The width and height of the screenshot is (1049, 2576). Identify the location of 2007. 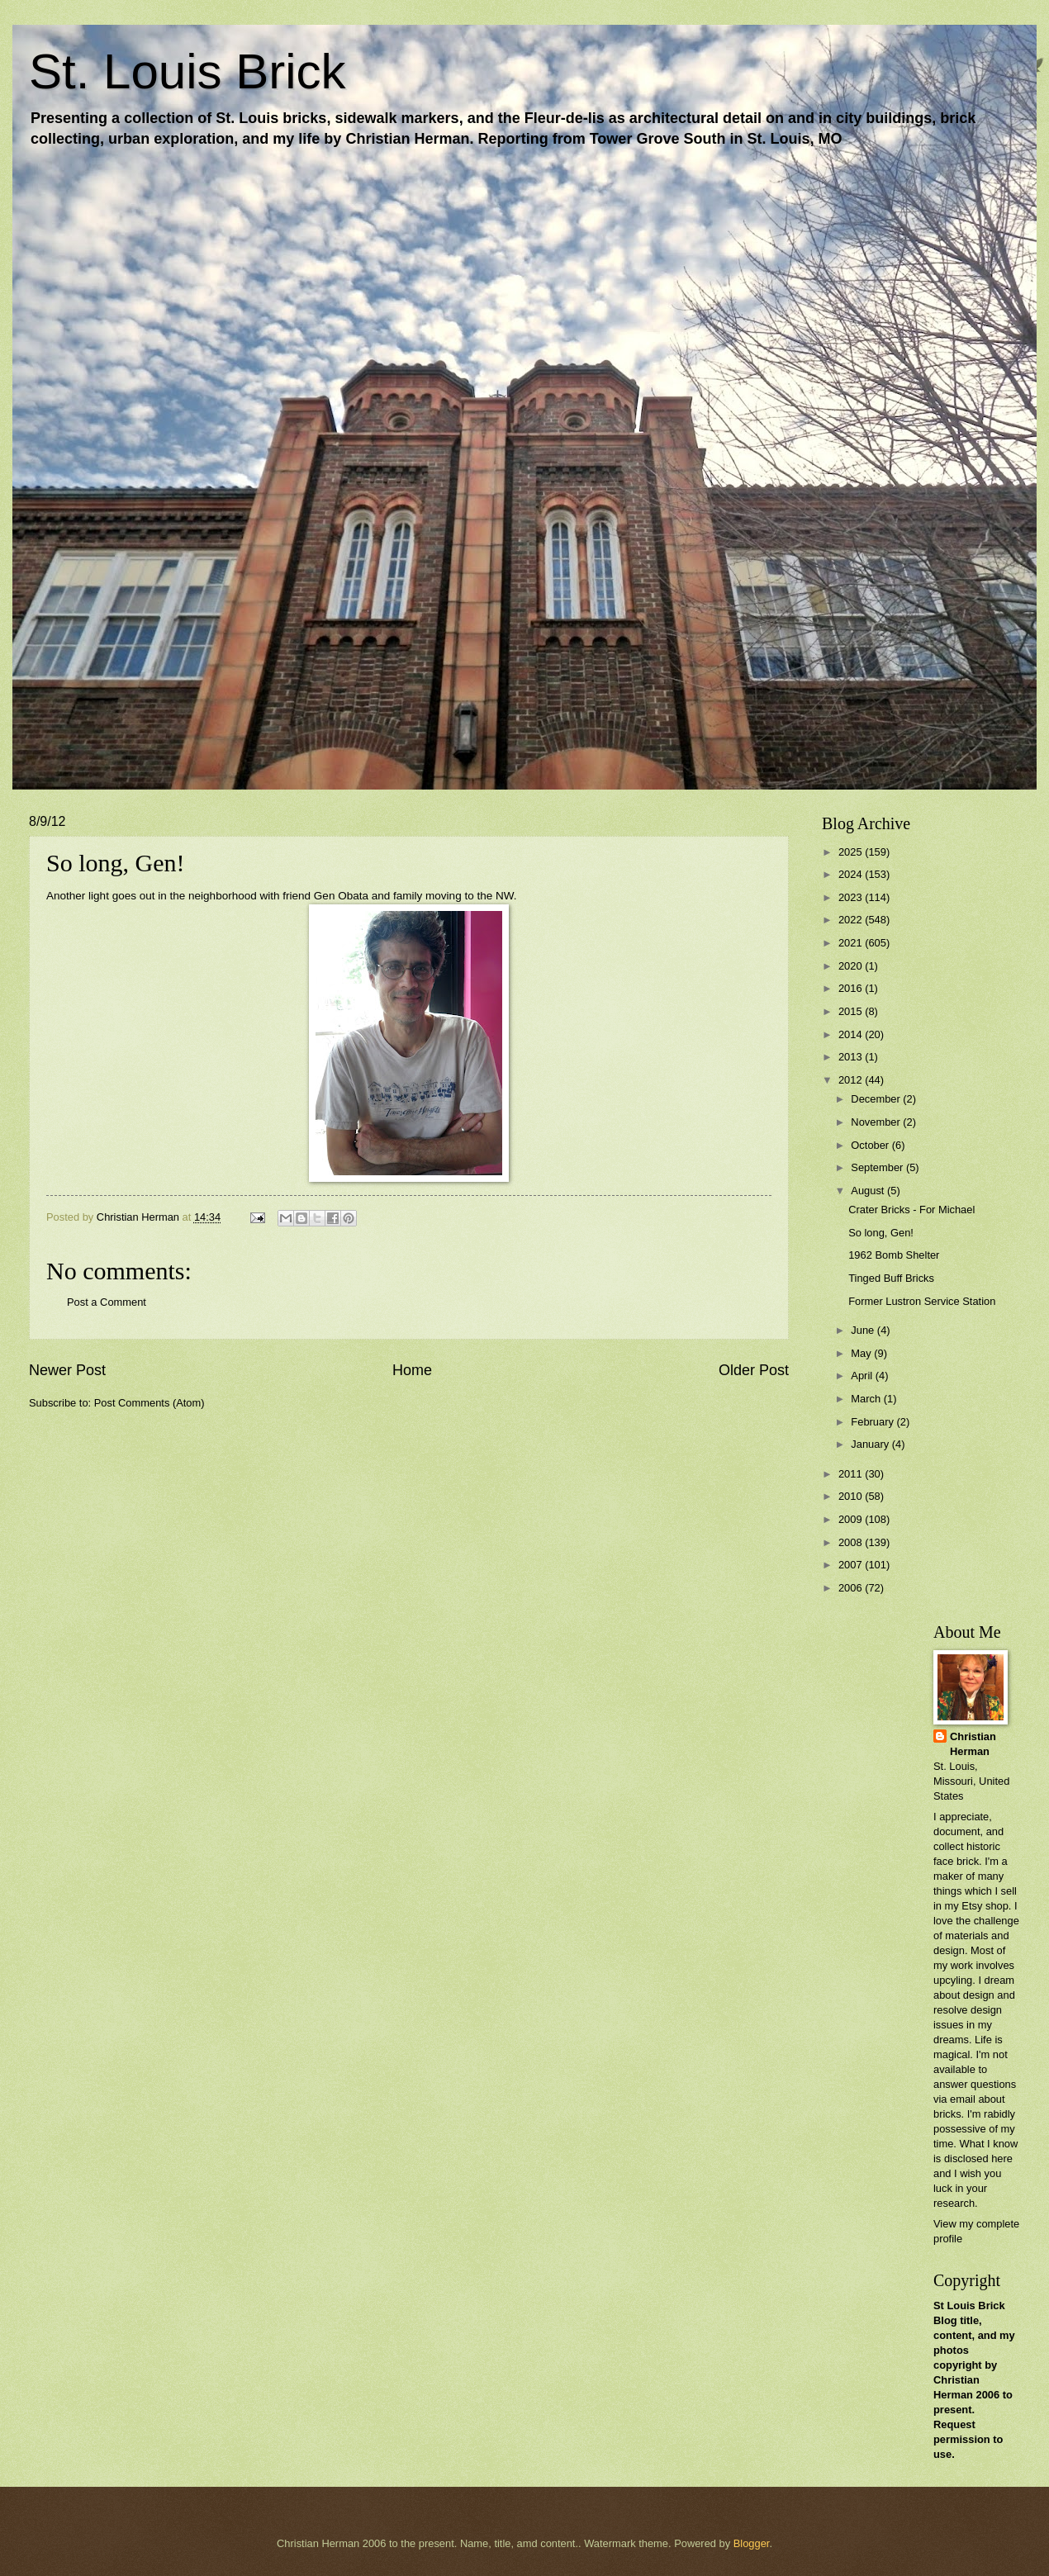
(851, 1564).